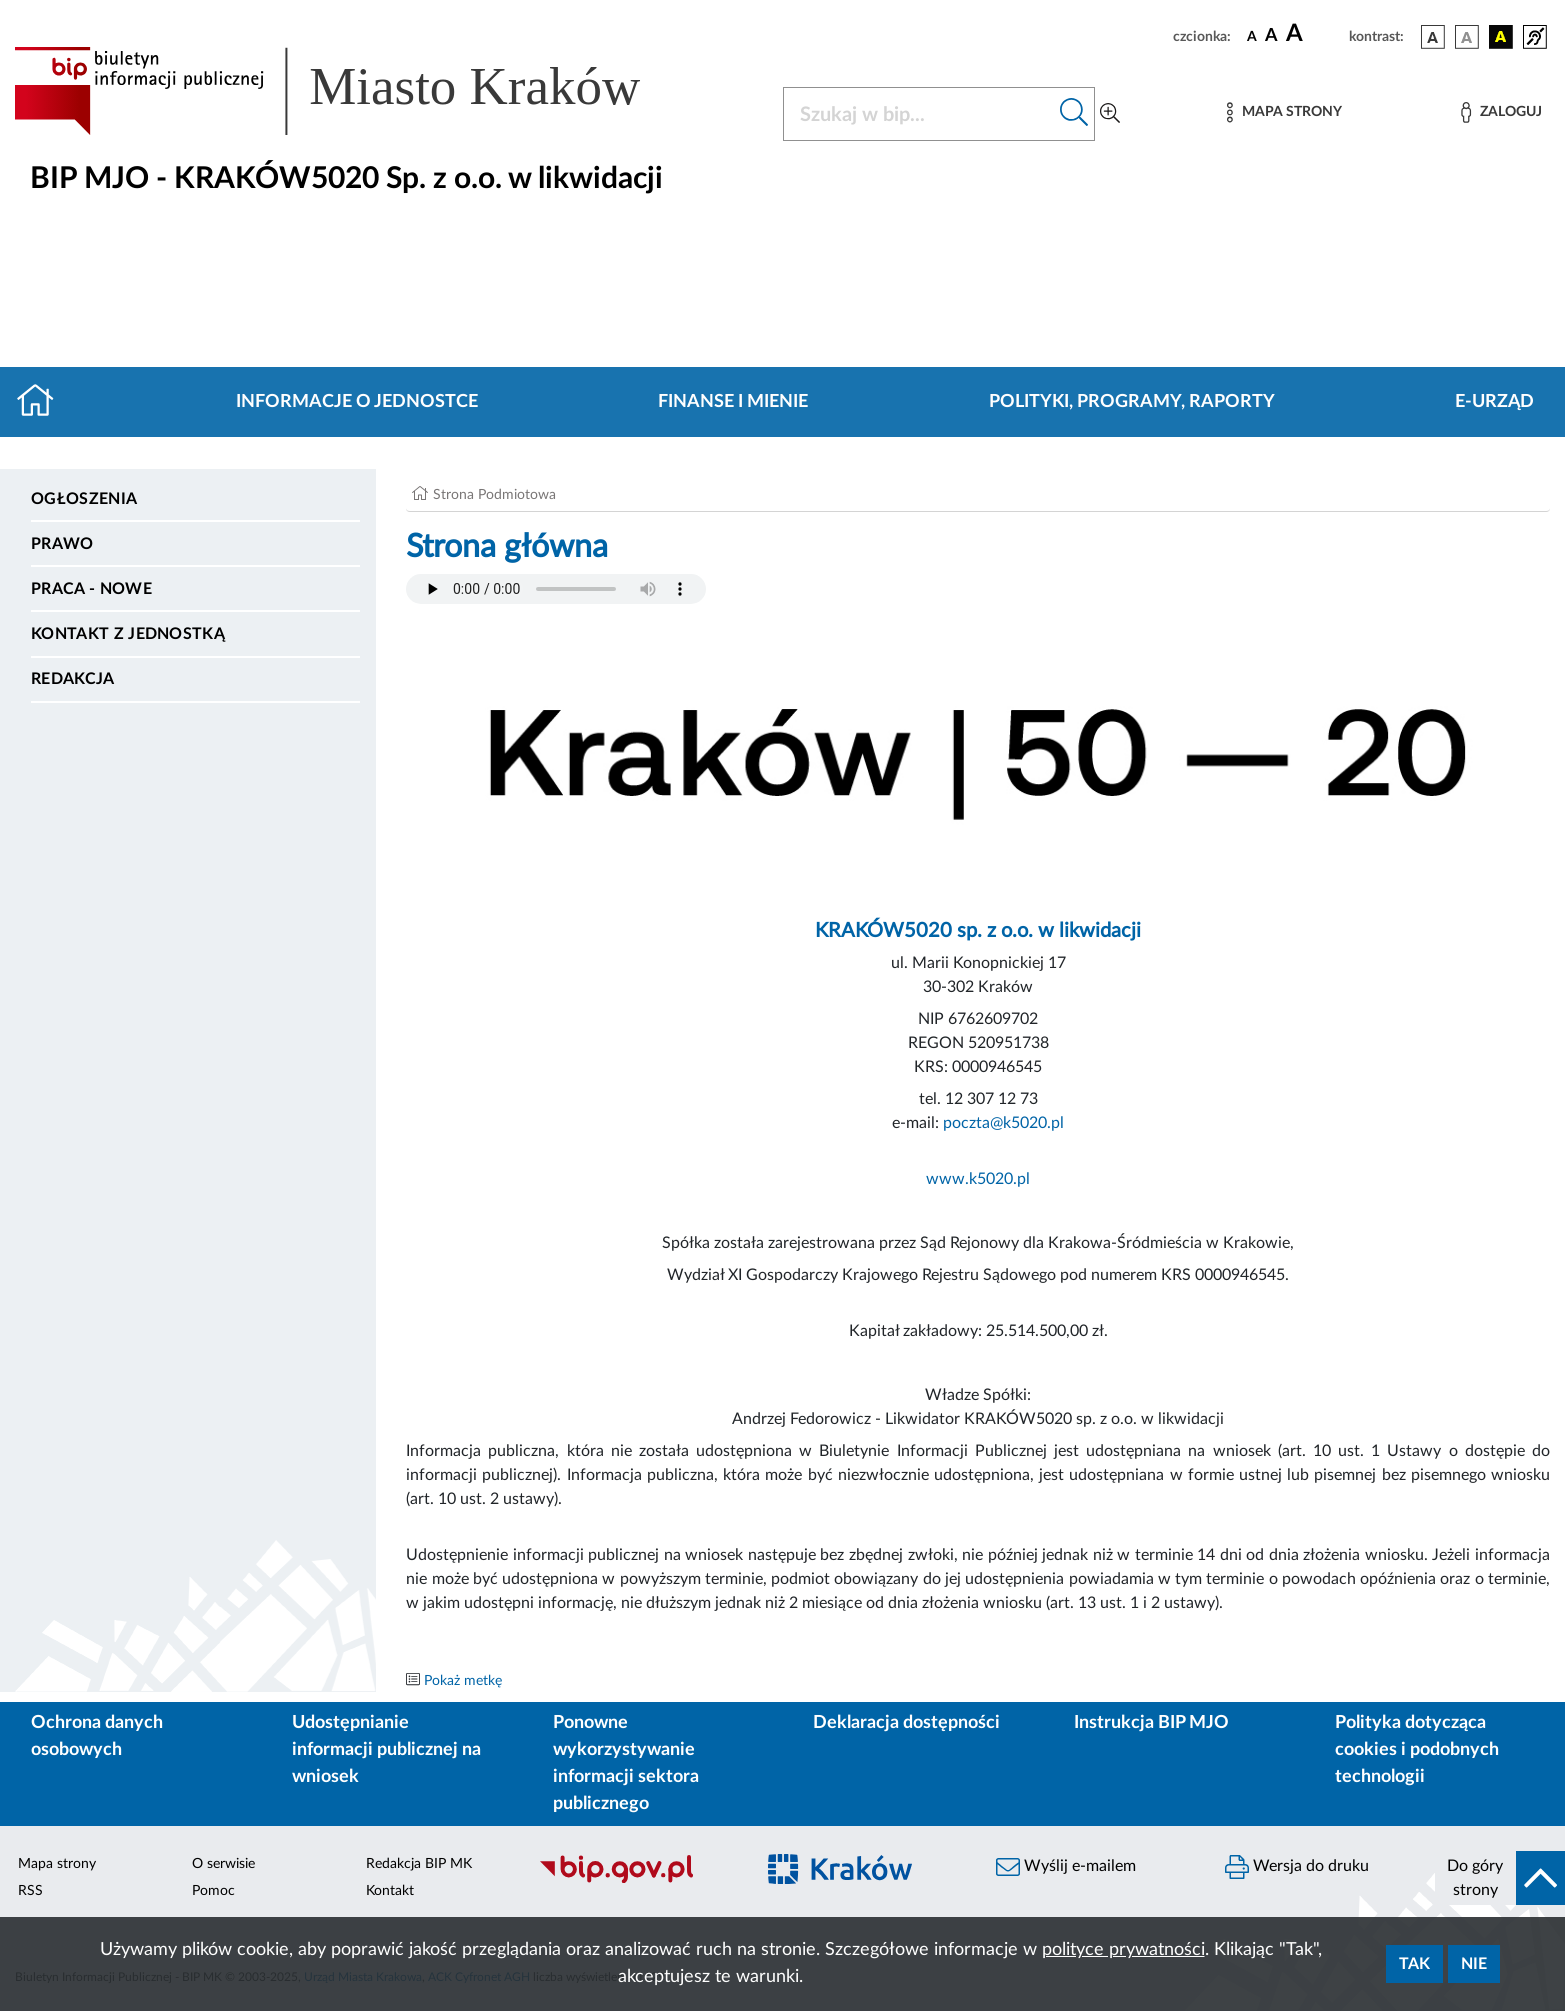 Image resolution: width=1565 pixels, height=2011 pixels. I want to click on Ogłoszenia, so click(84, 499).